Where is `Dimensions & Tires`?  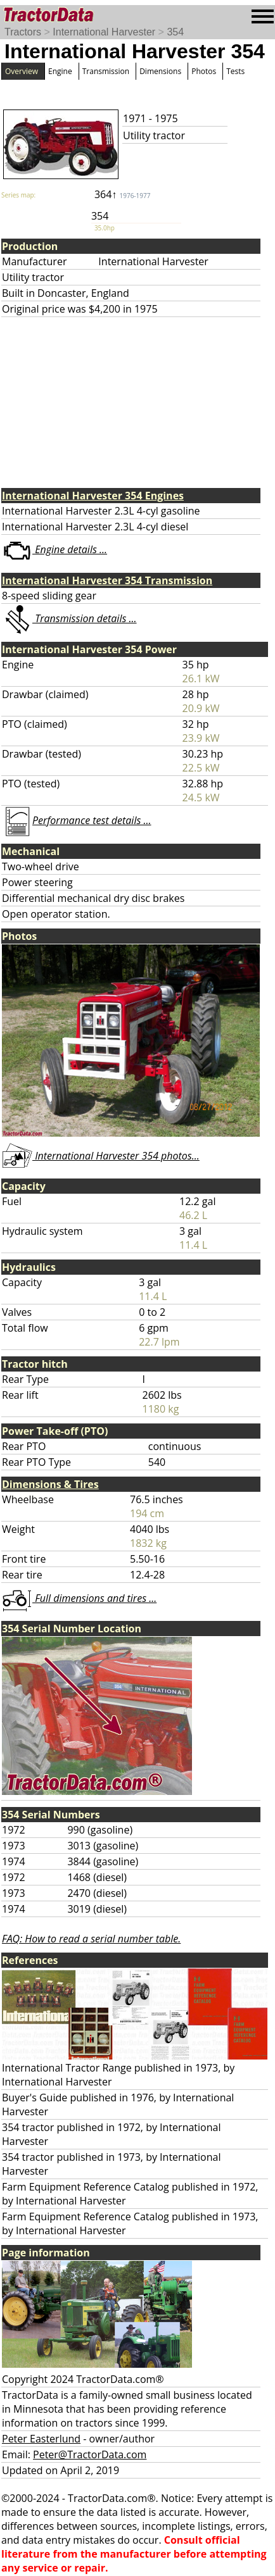
Dimensions & Tires is located at coordinates (50, 1484).